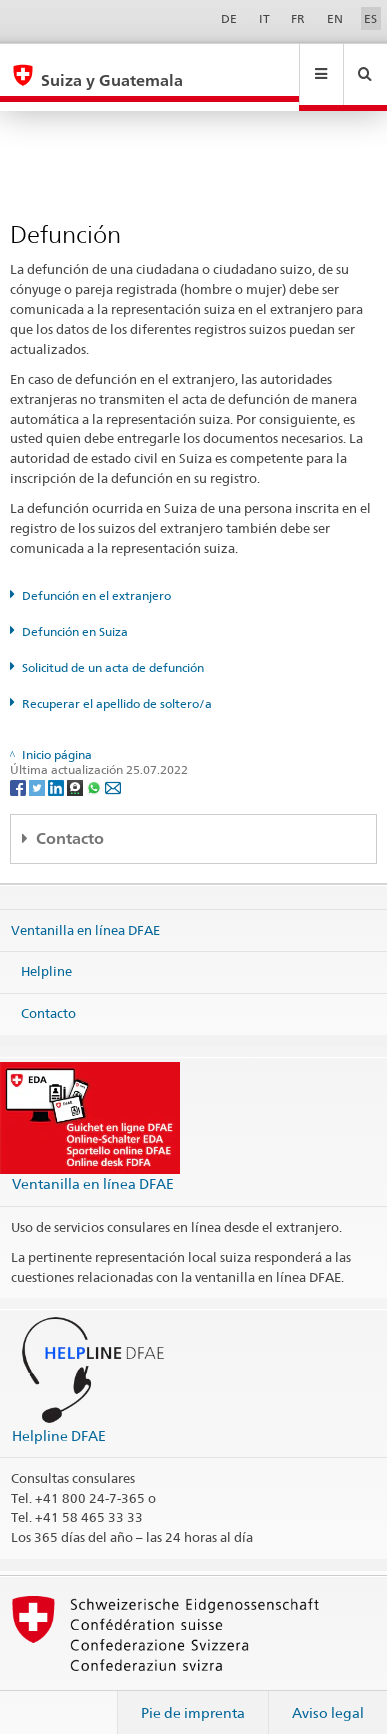 The image size is (387, 1734). What do you see at coordinates (117, 684) in the screenshot?
I see `Recuperar el apellido de soltero/a` at bounding box center [117, 684].